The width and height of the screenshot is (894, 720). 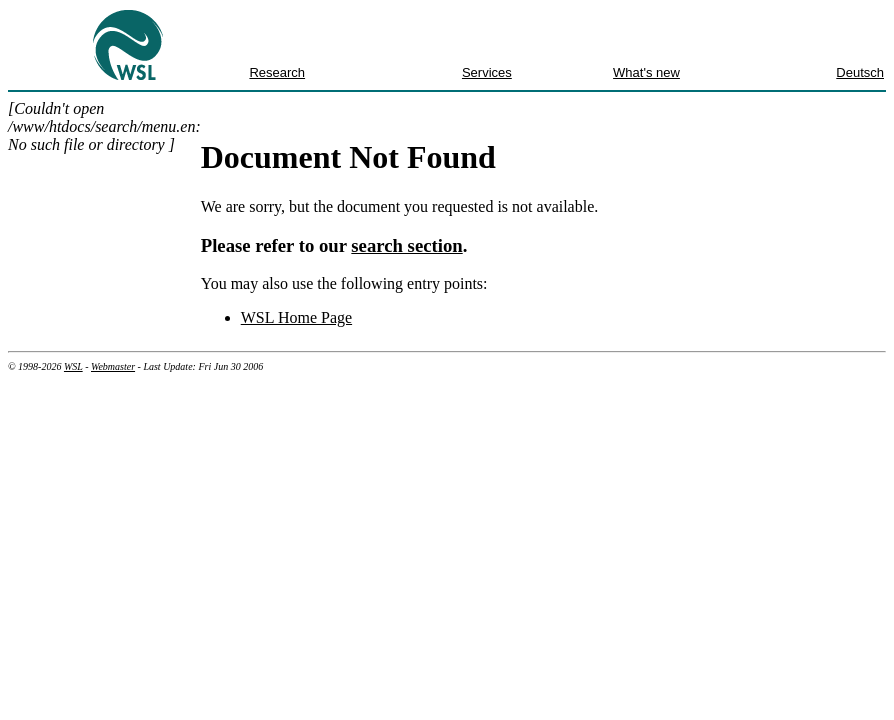 What do you see at coordinates (646, 72) in the screenshot?
I see `What's new` at bounding box center [646, 72].